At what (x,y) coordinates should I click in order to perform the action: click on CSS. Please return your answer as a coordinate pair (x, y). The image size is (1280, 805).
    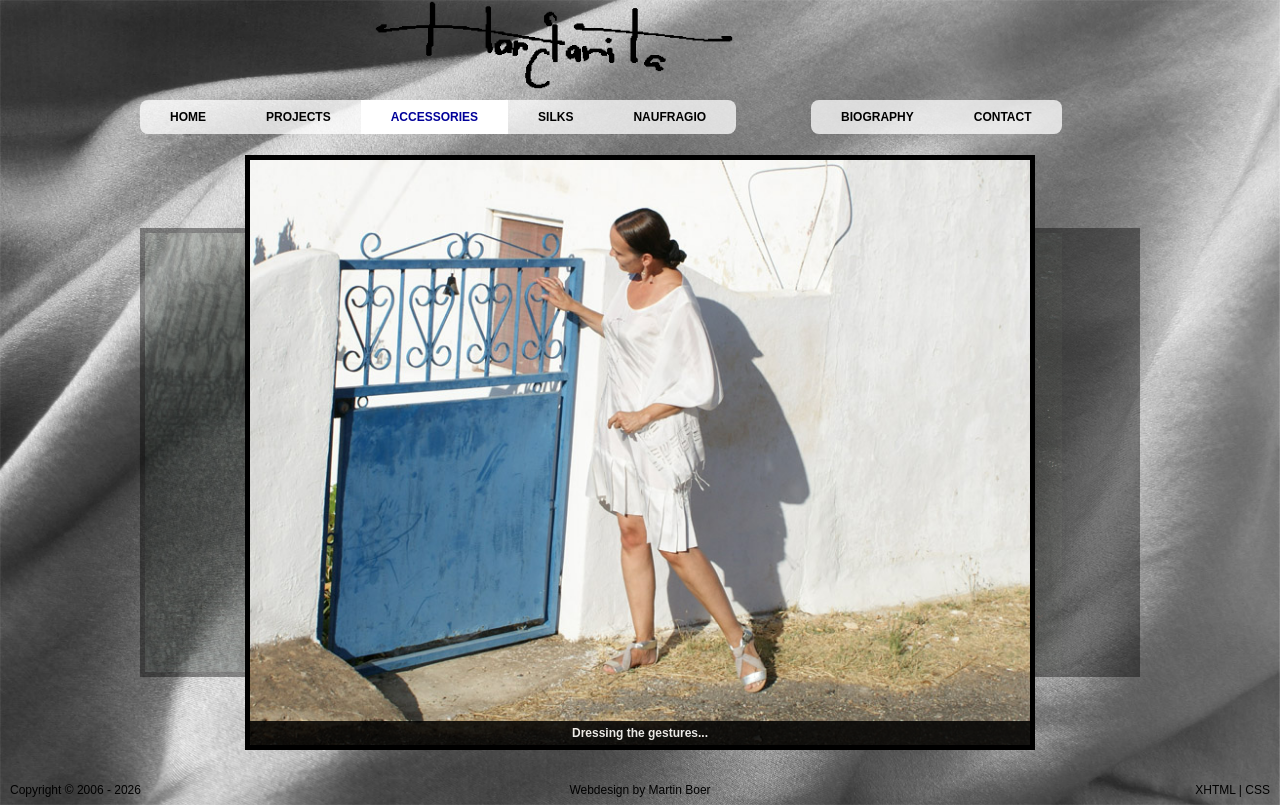
    Looking at the image, I should click on (1257, 790).